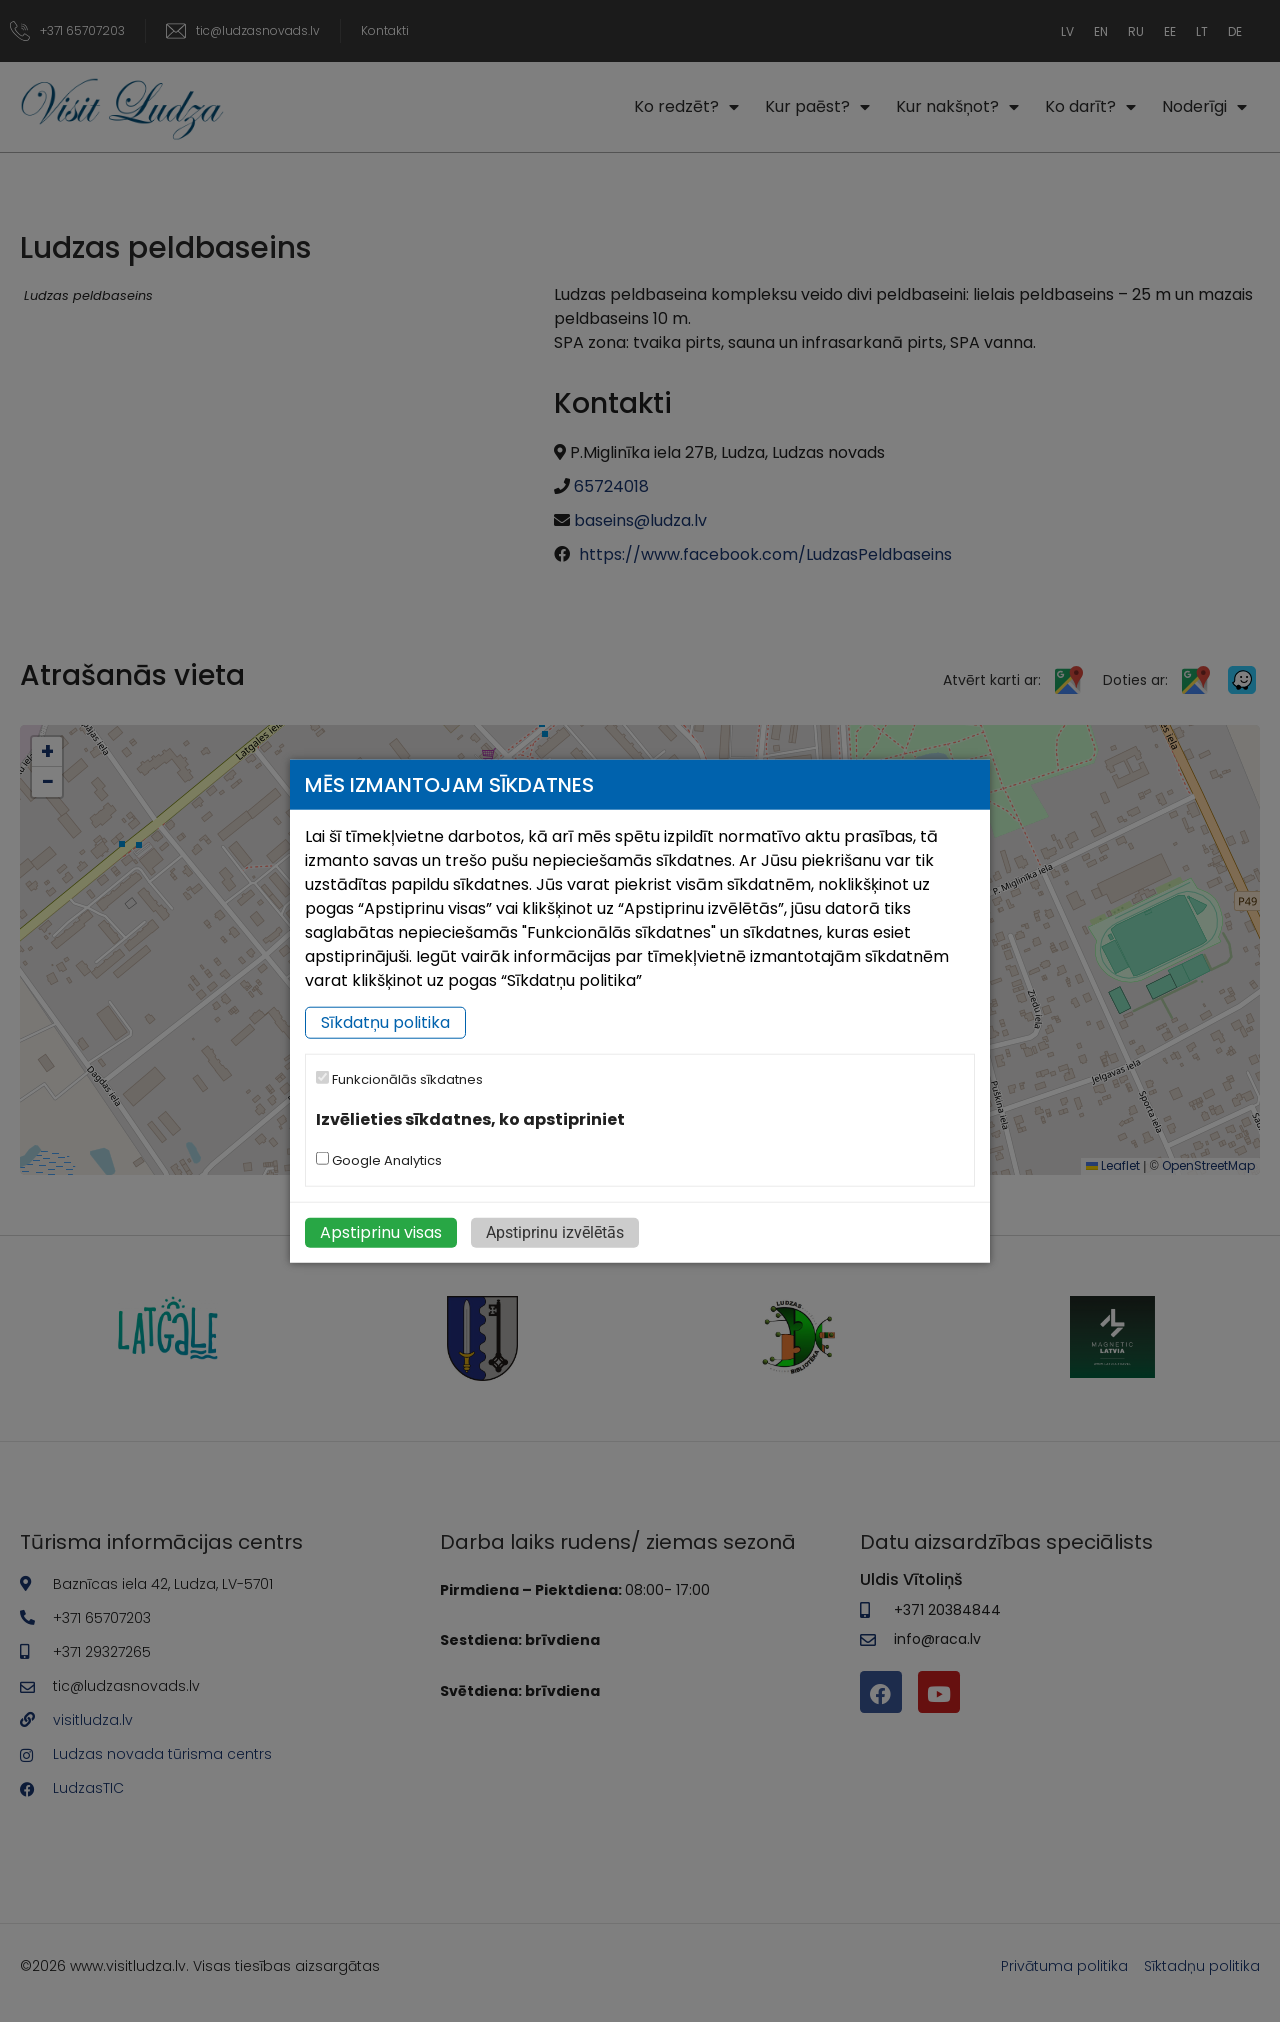 The height and width of the screenshot is (2022, 1280). Describe the element at coordinates (555, 1231) in the screenshot. I see `Apstiprinu izvēlētās` at that location.